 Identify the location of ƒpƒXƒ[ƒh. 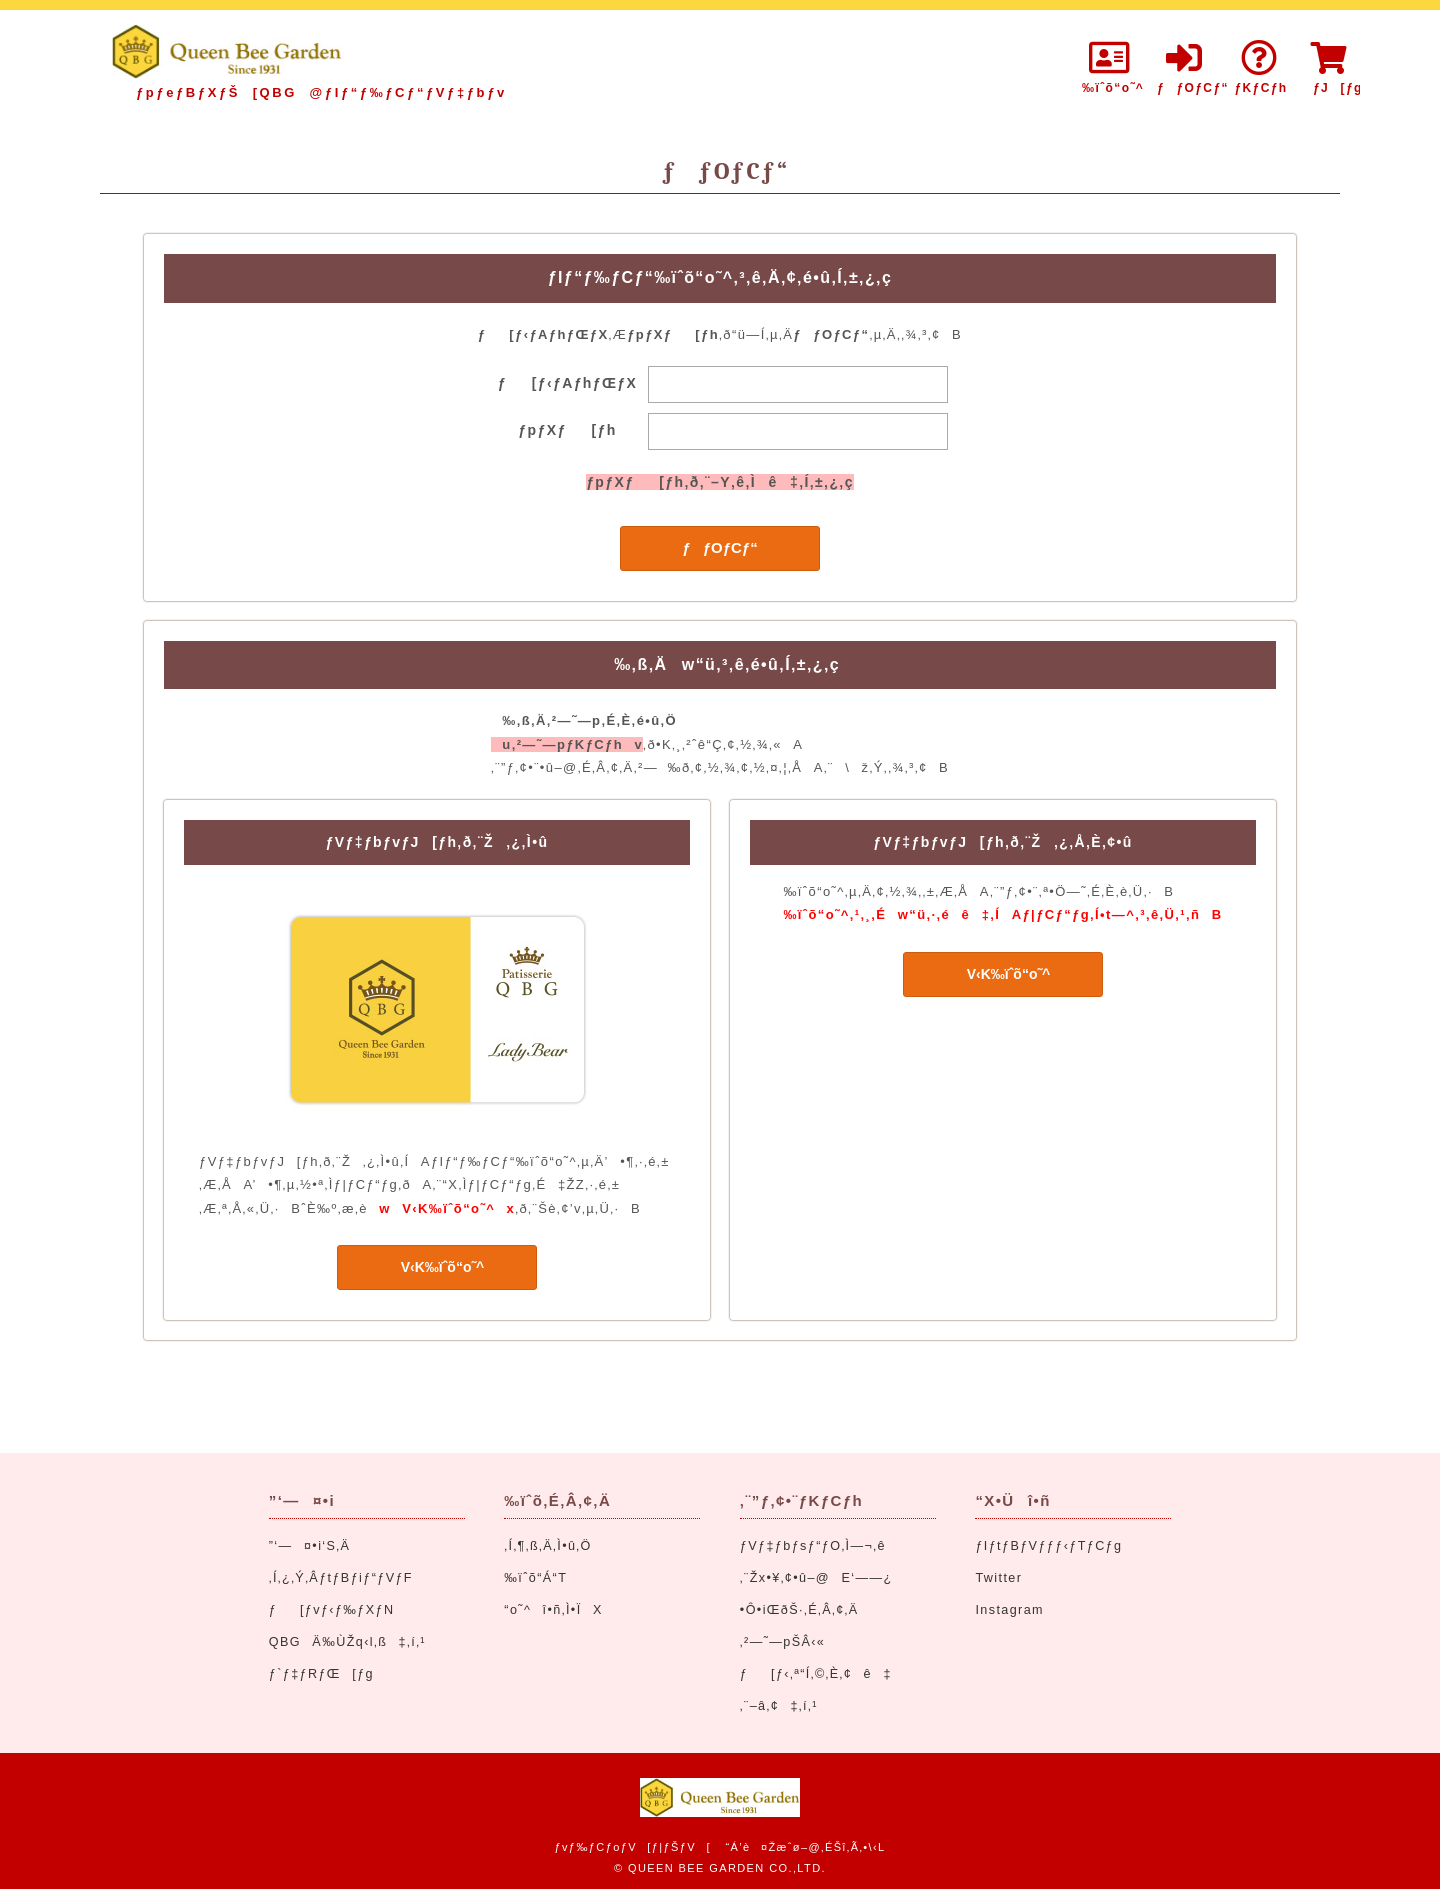
(567, 430).